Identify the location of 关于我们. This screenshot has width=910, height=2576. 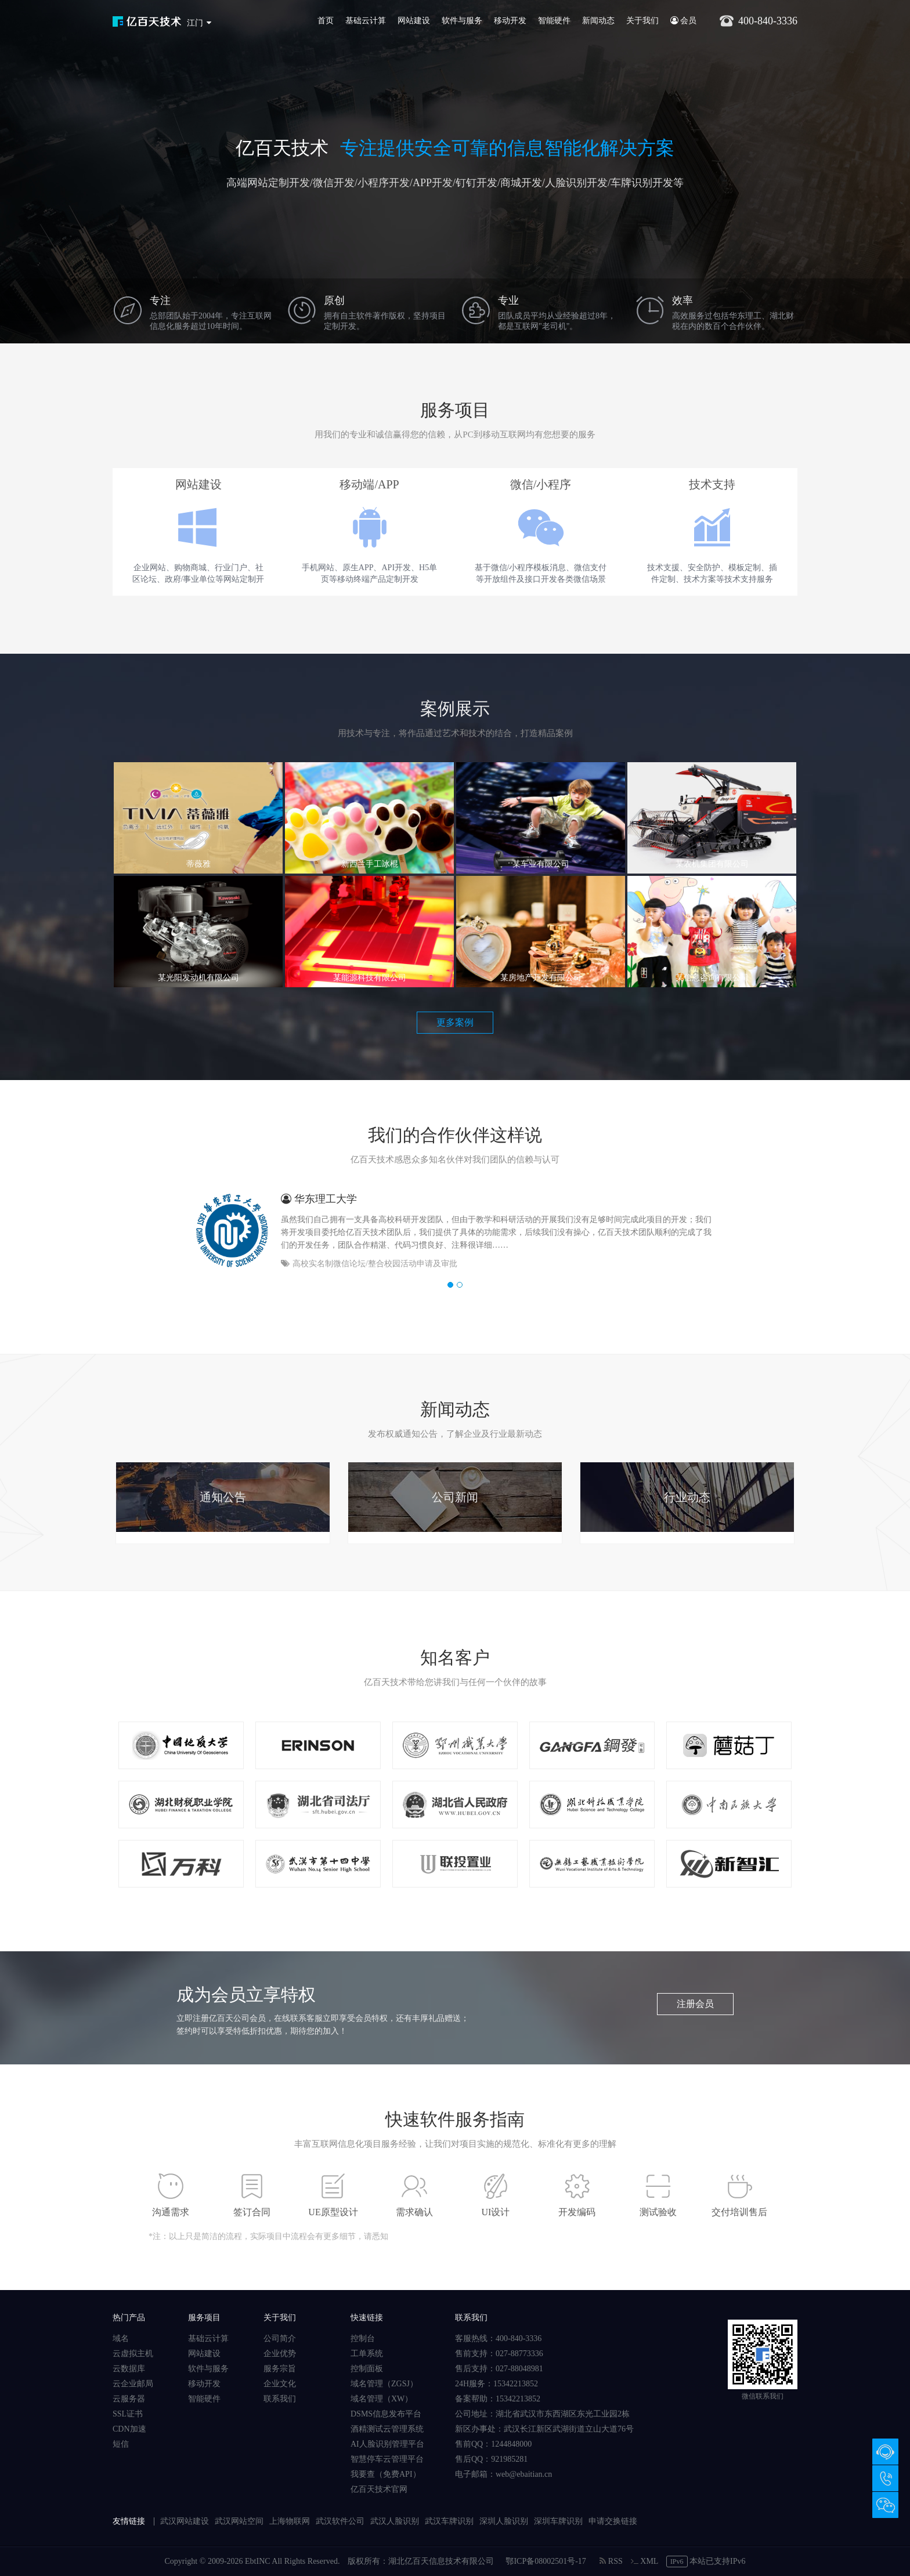
(642, 20).